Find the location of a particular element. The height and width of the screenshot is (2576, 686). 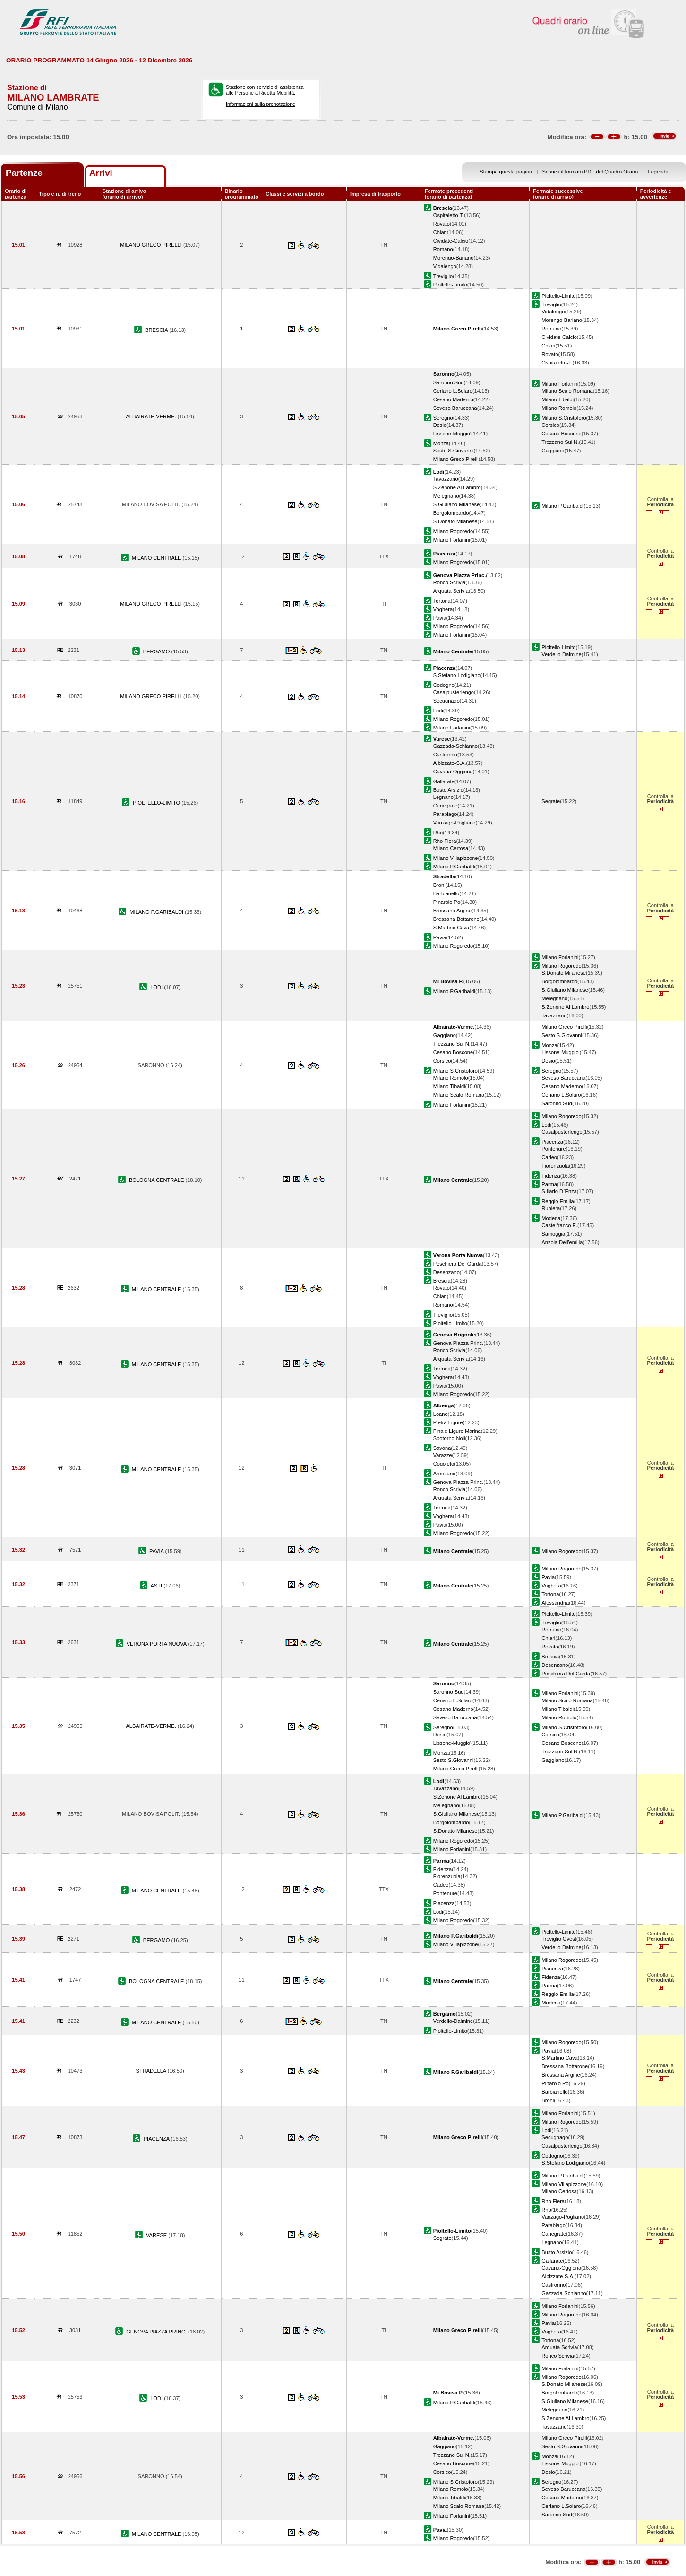

Modena is located at coordinates (550, 1218).